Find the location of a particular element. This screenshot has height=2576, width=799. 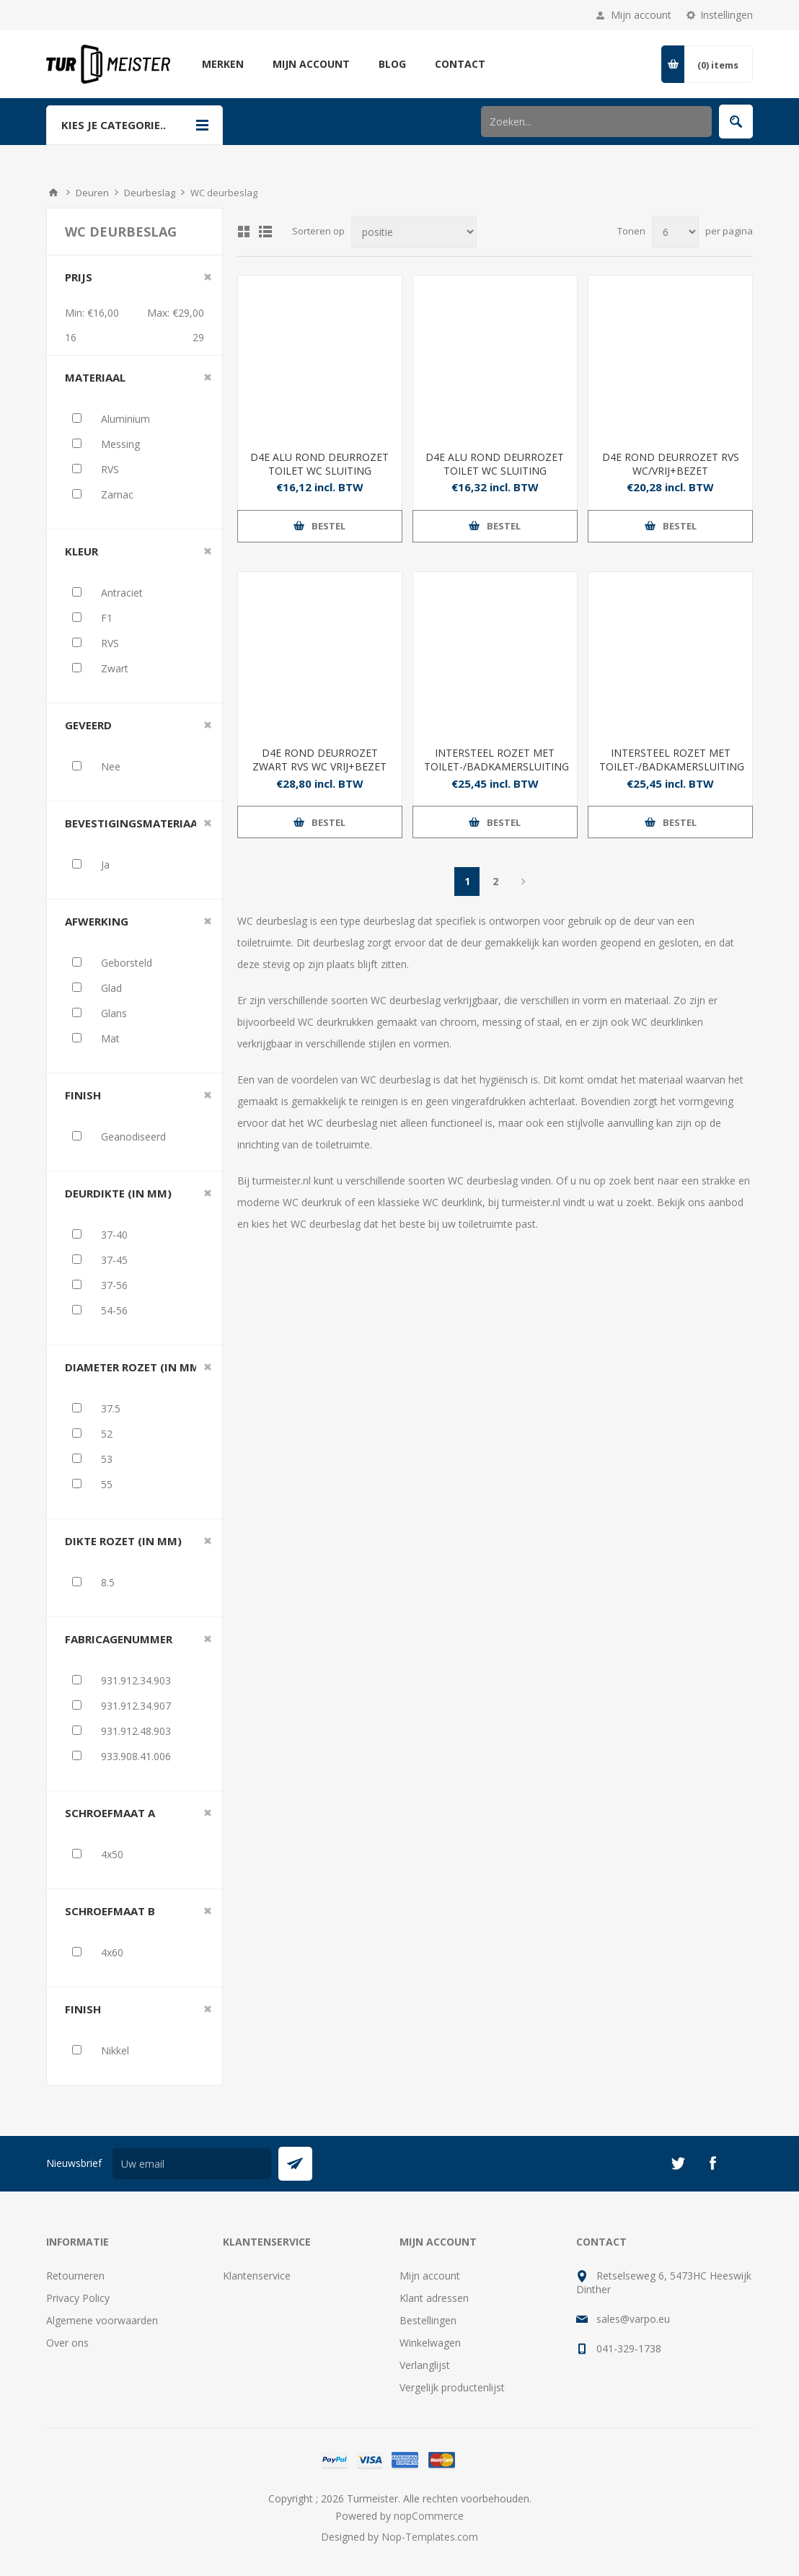

931.912.34.903 is located at coordinates (136, 1680).